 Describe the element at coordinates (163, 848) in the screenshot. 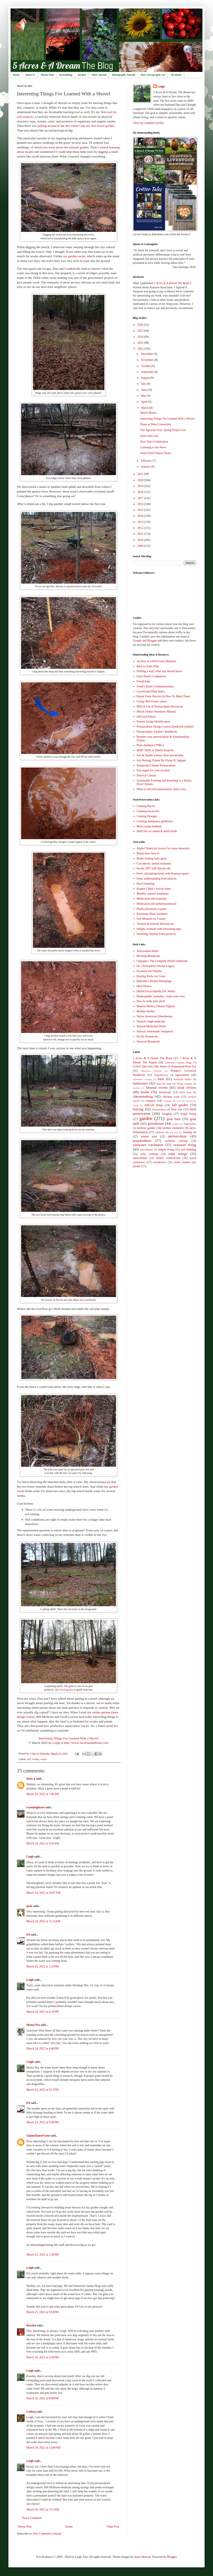

I see `Alpha Chemicals (source for loose minerals)` at that location.